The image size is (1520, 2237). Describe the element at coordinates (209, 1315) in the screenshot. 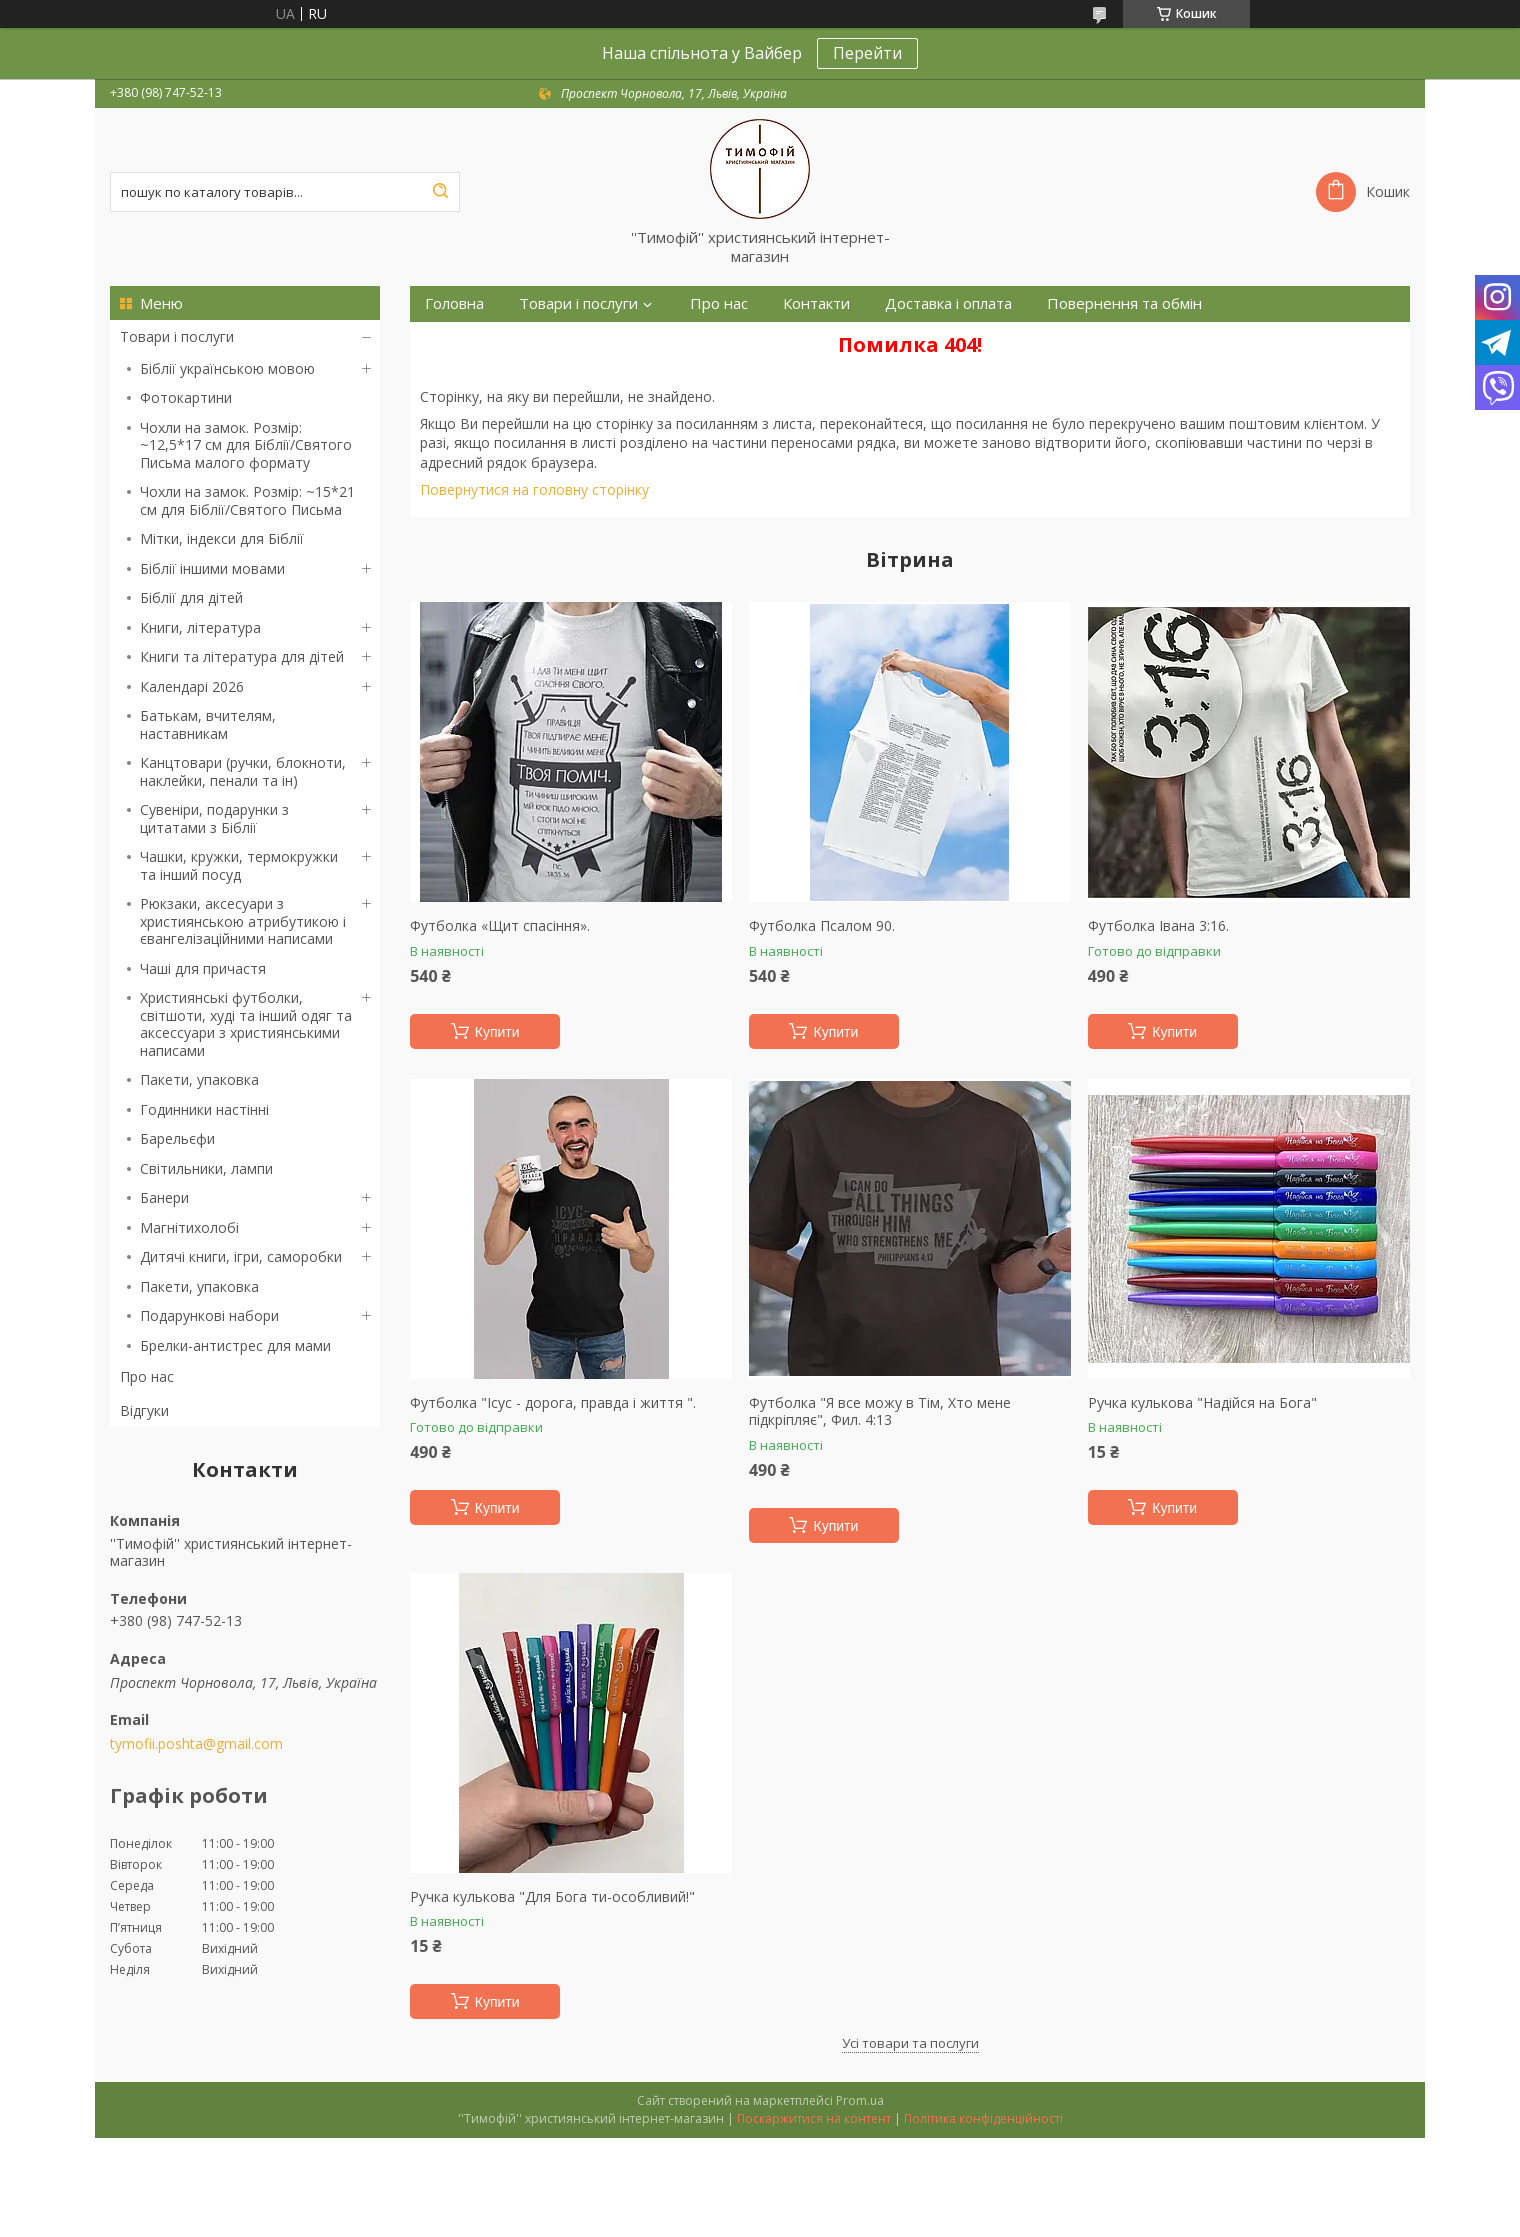

I see `Подарункові набори` at that location.